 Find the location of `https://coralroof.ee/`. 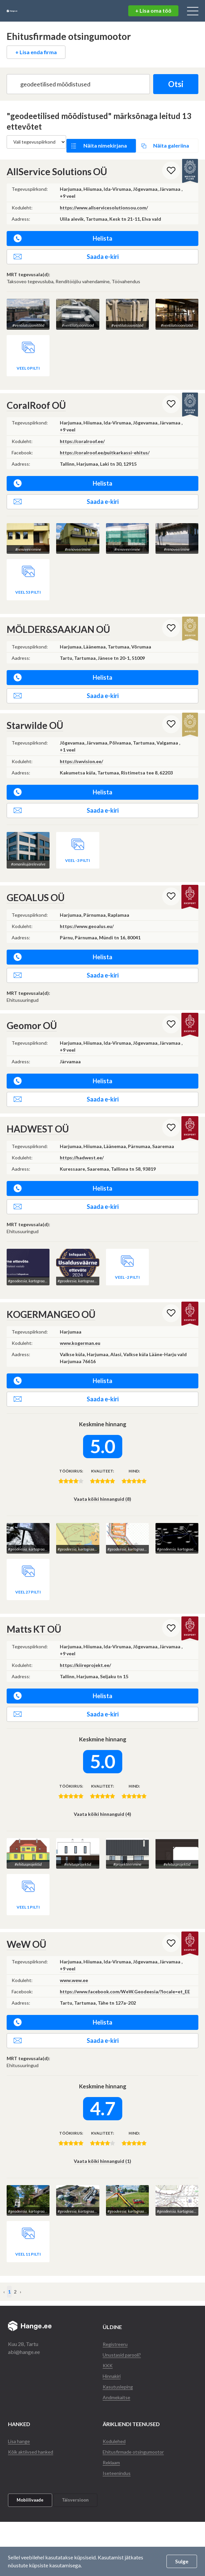

https://coralroof.ee/ is located at coordinates (82, 429).